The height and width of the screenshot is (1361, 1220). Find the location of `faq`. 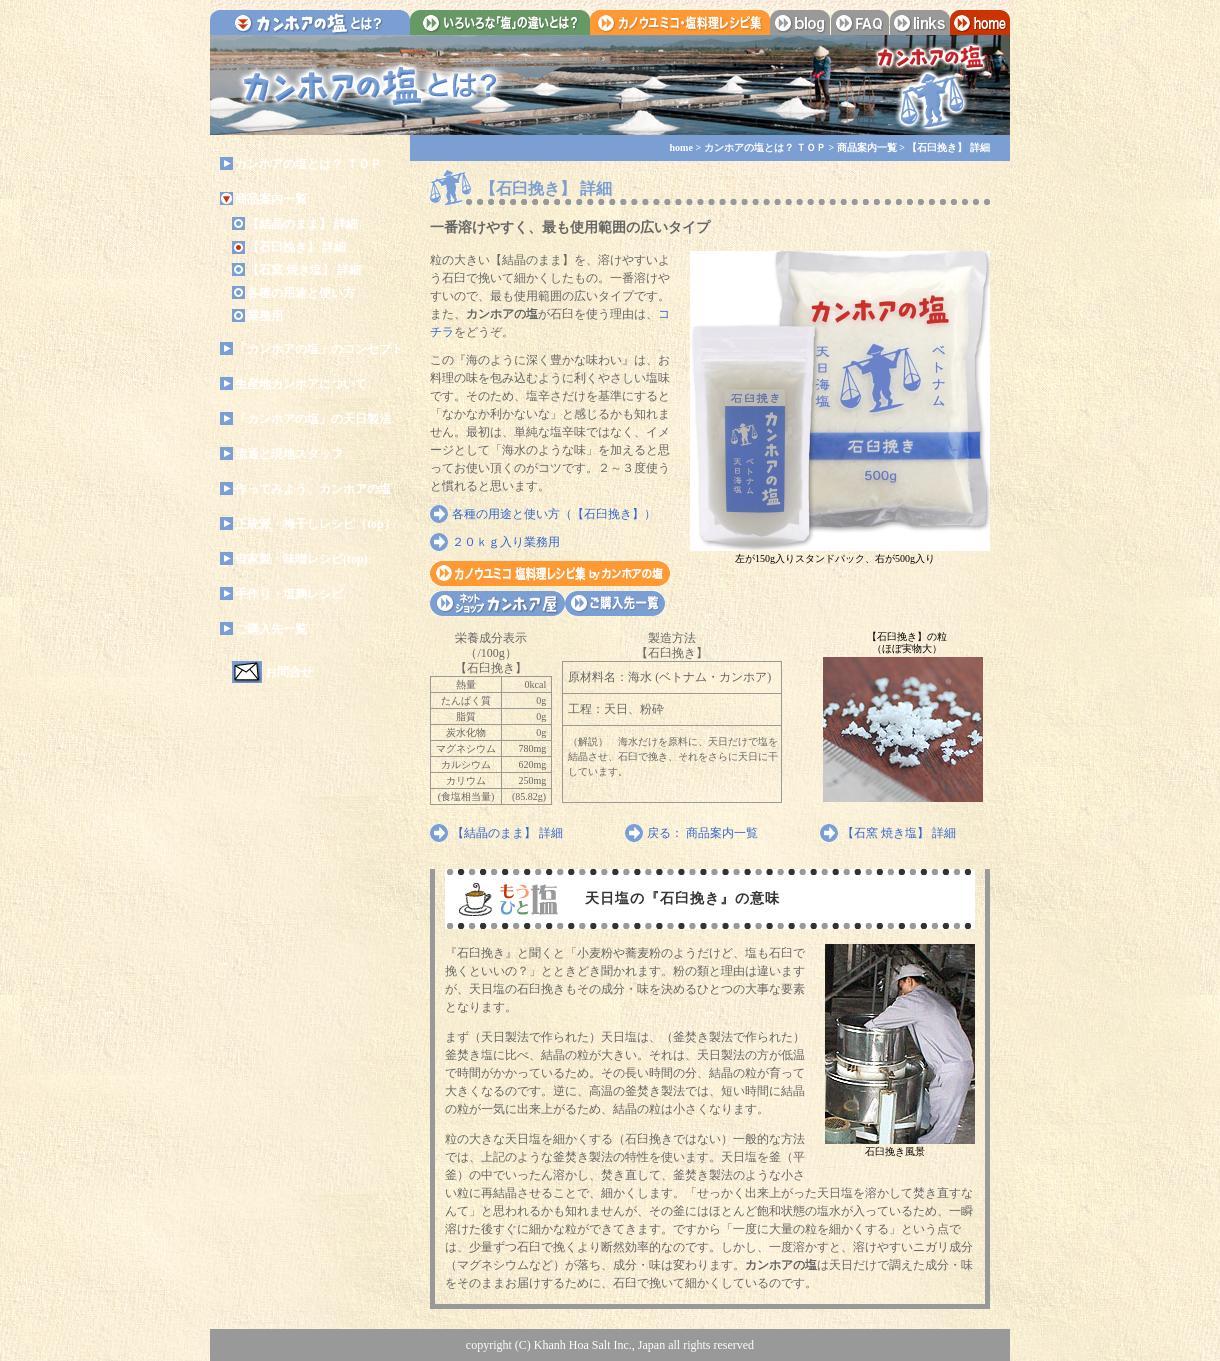

faq is located at coordinates (860, 22).